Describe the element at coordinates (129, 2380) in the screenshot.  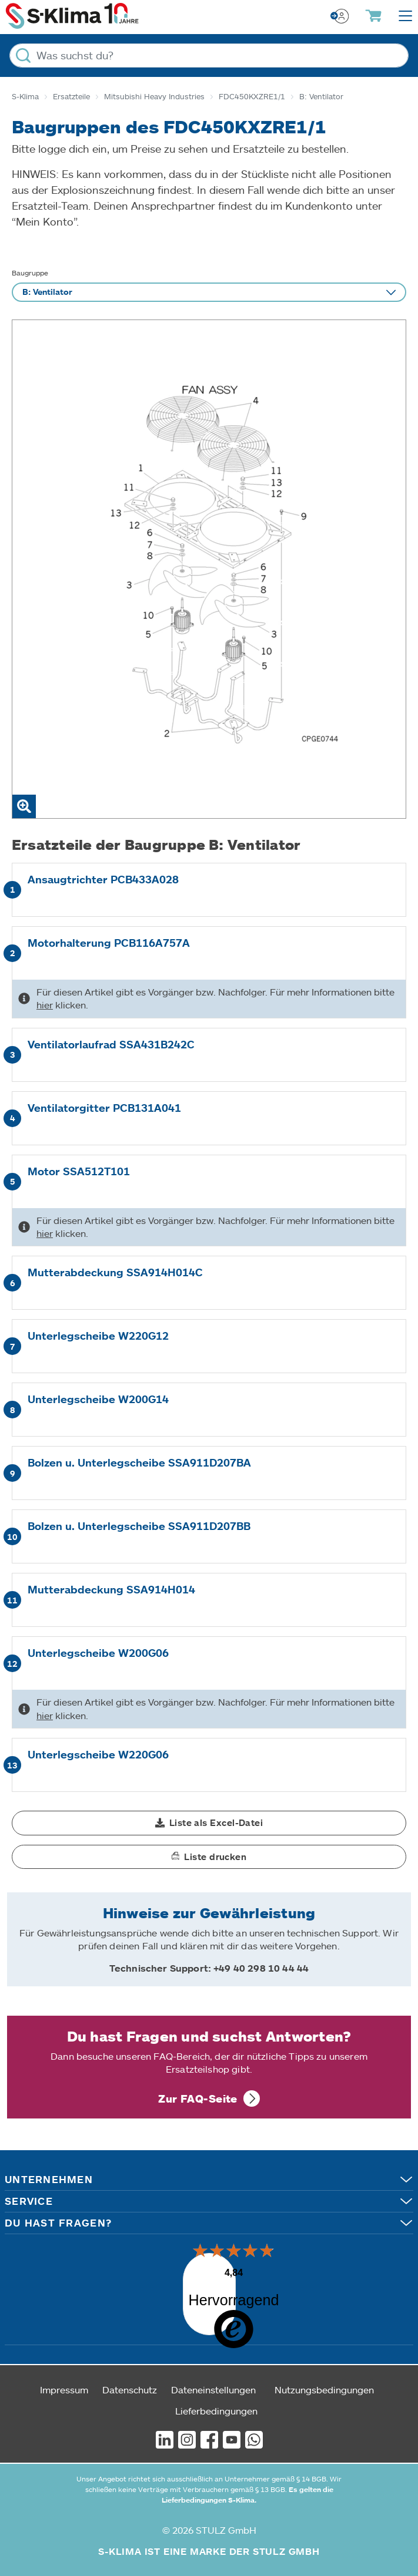
I see `Datenschutz` at that location.